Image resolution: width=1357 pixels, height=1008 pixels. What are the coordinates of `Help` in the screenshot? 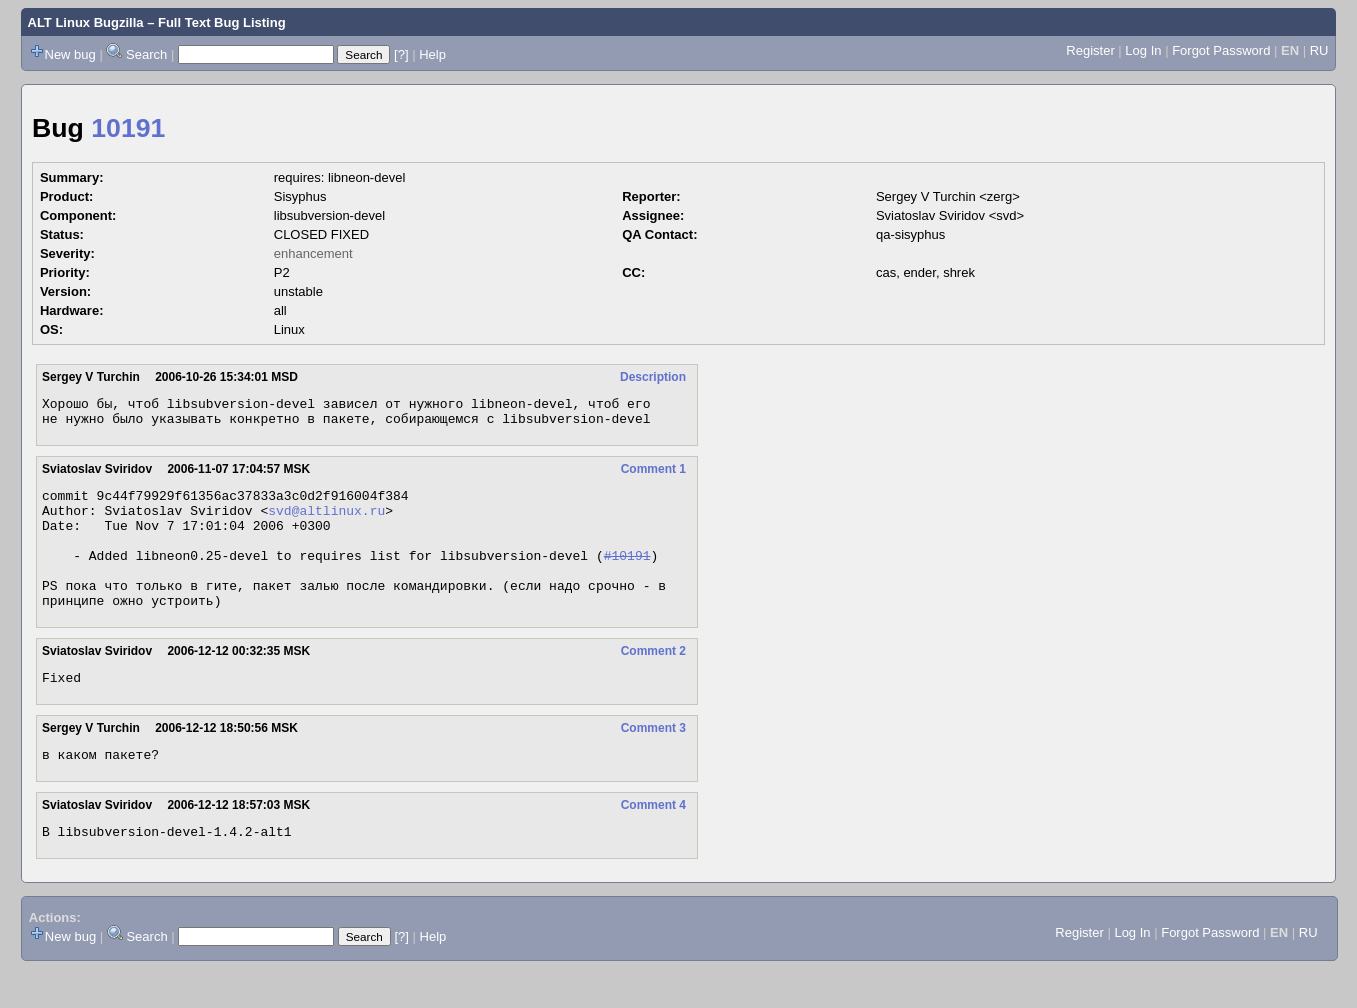 It's located at (432, 54).